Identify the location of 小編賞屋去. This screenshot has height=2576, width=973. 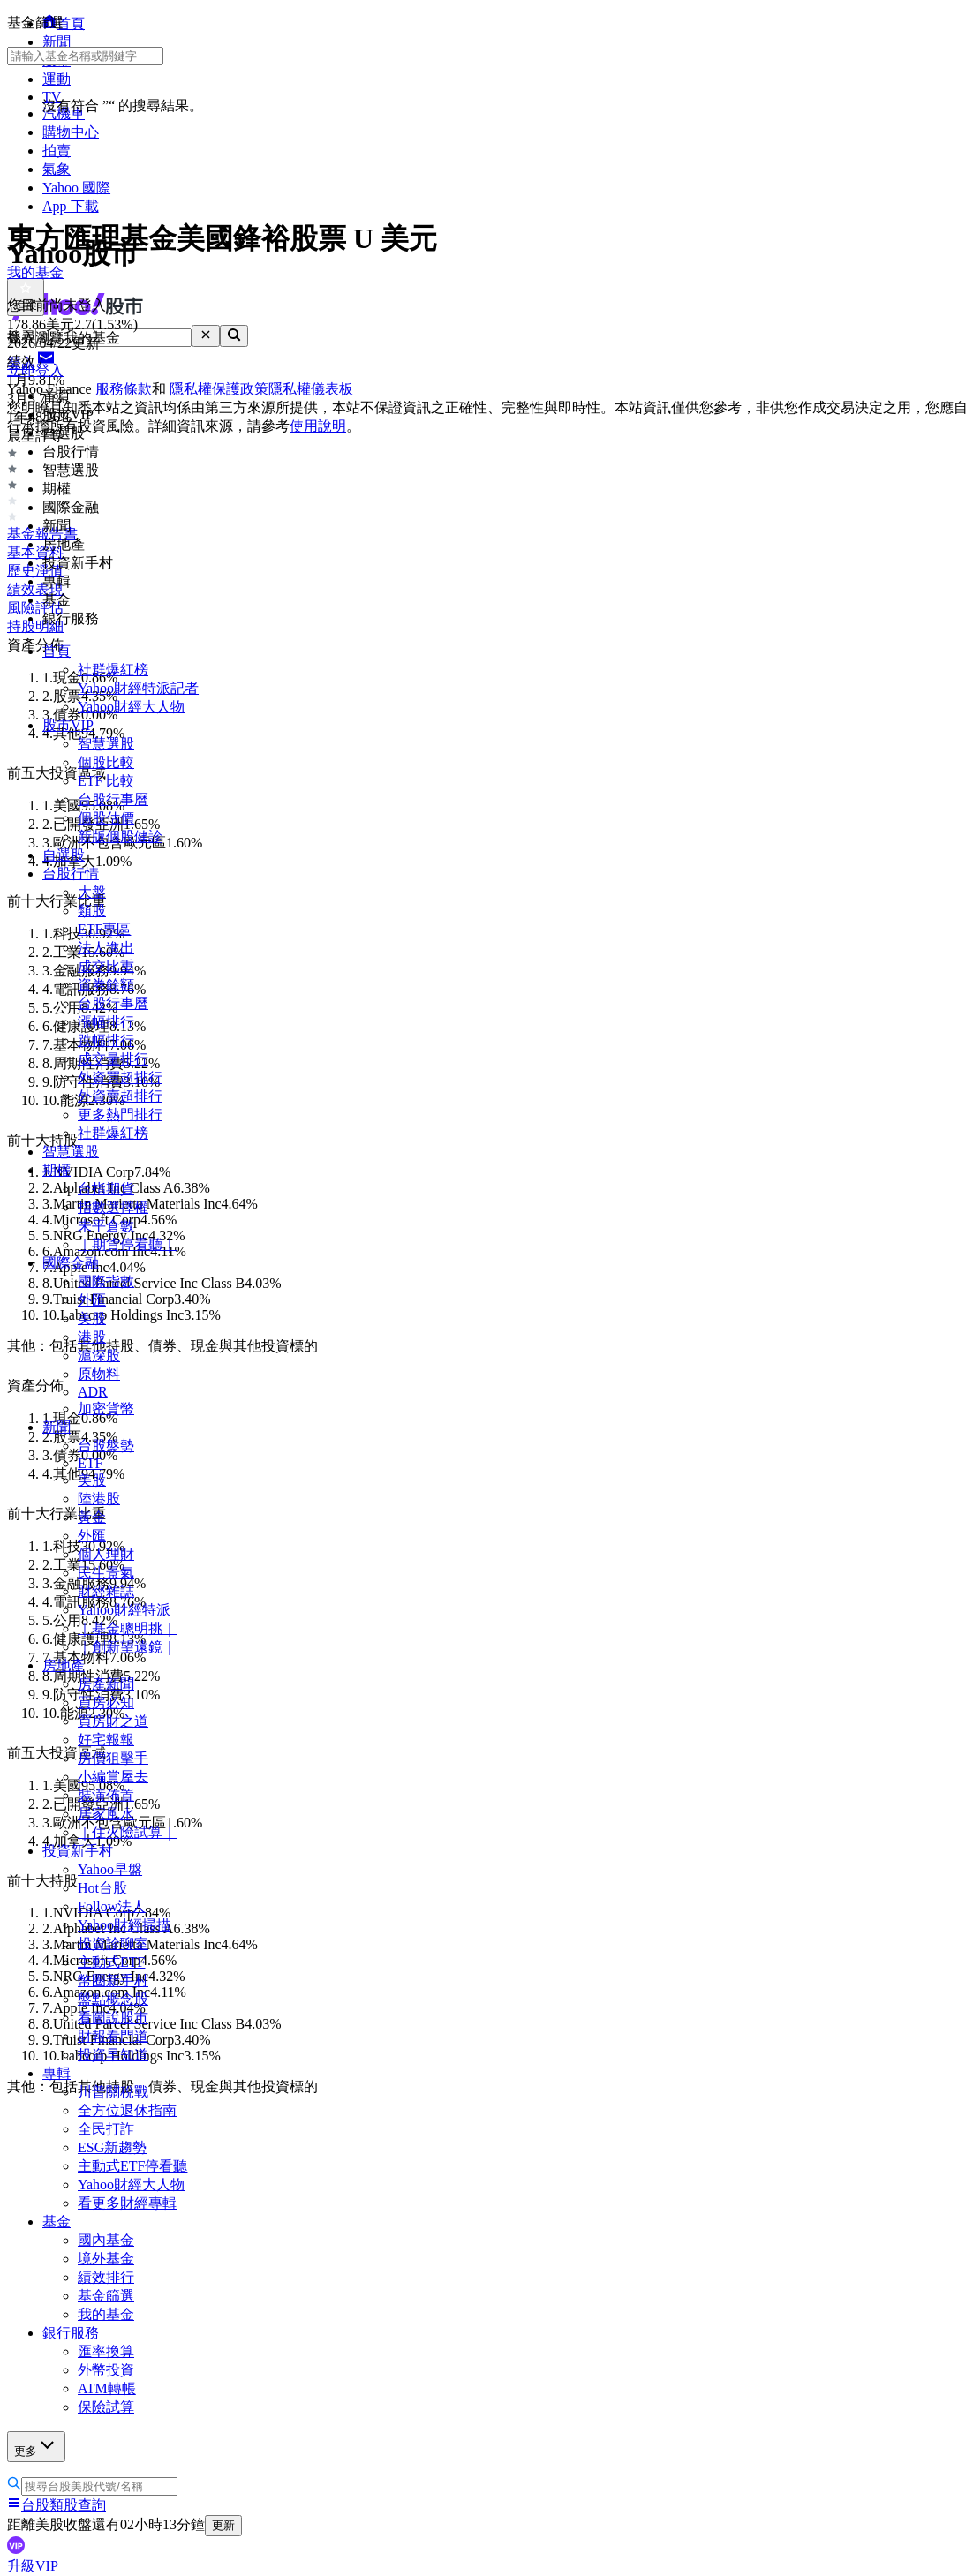
(113, 1776).